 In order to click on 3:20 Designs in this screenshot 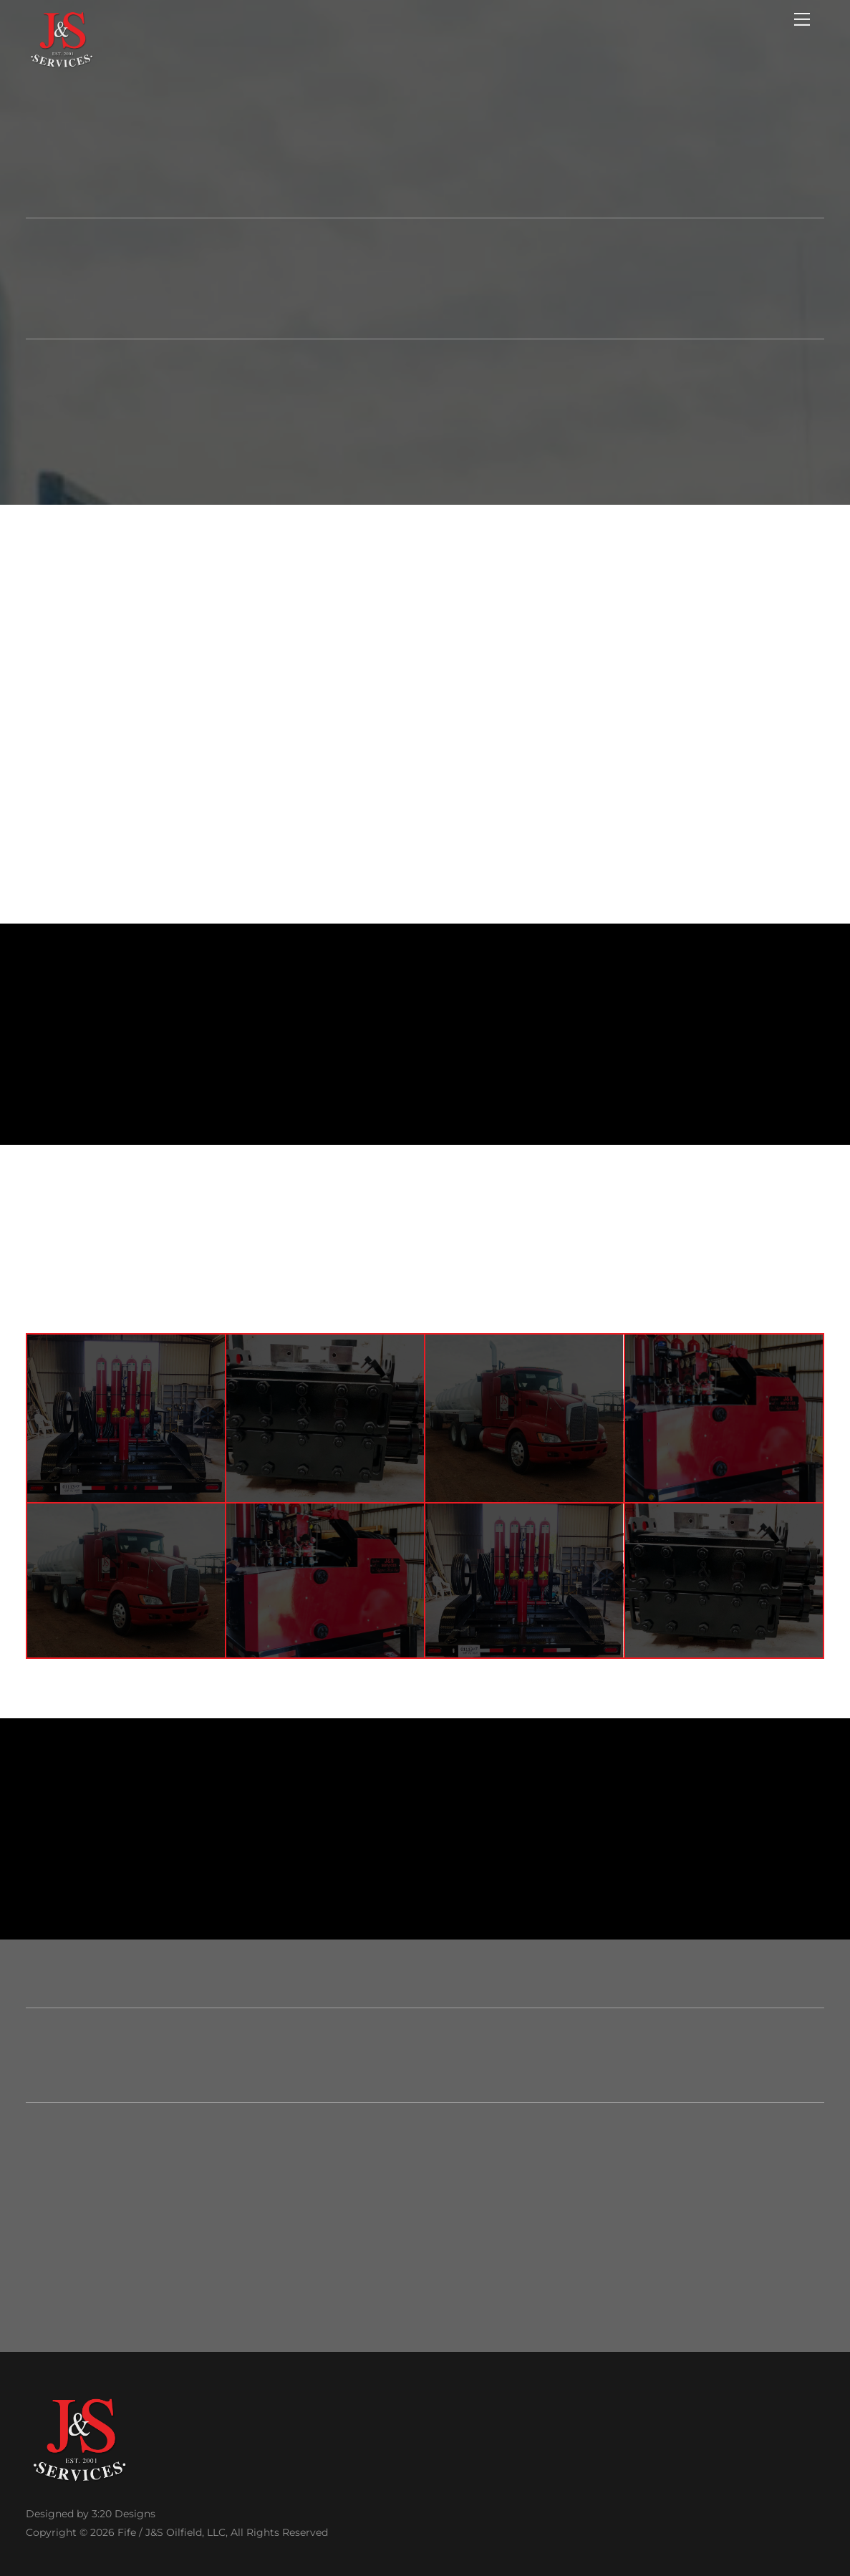, I will do `click(123, 2513)`.